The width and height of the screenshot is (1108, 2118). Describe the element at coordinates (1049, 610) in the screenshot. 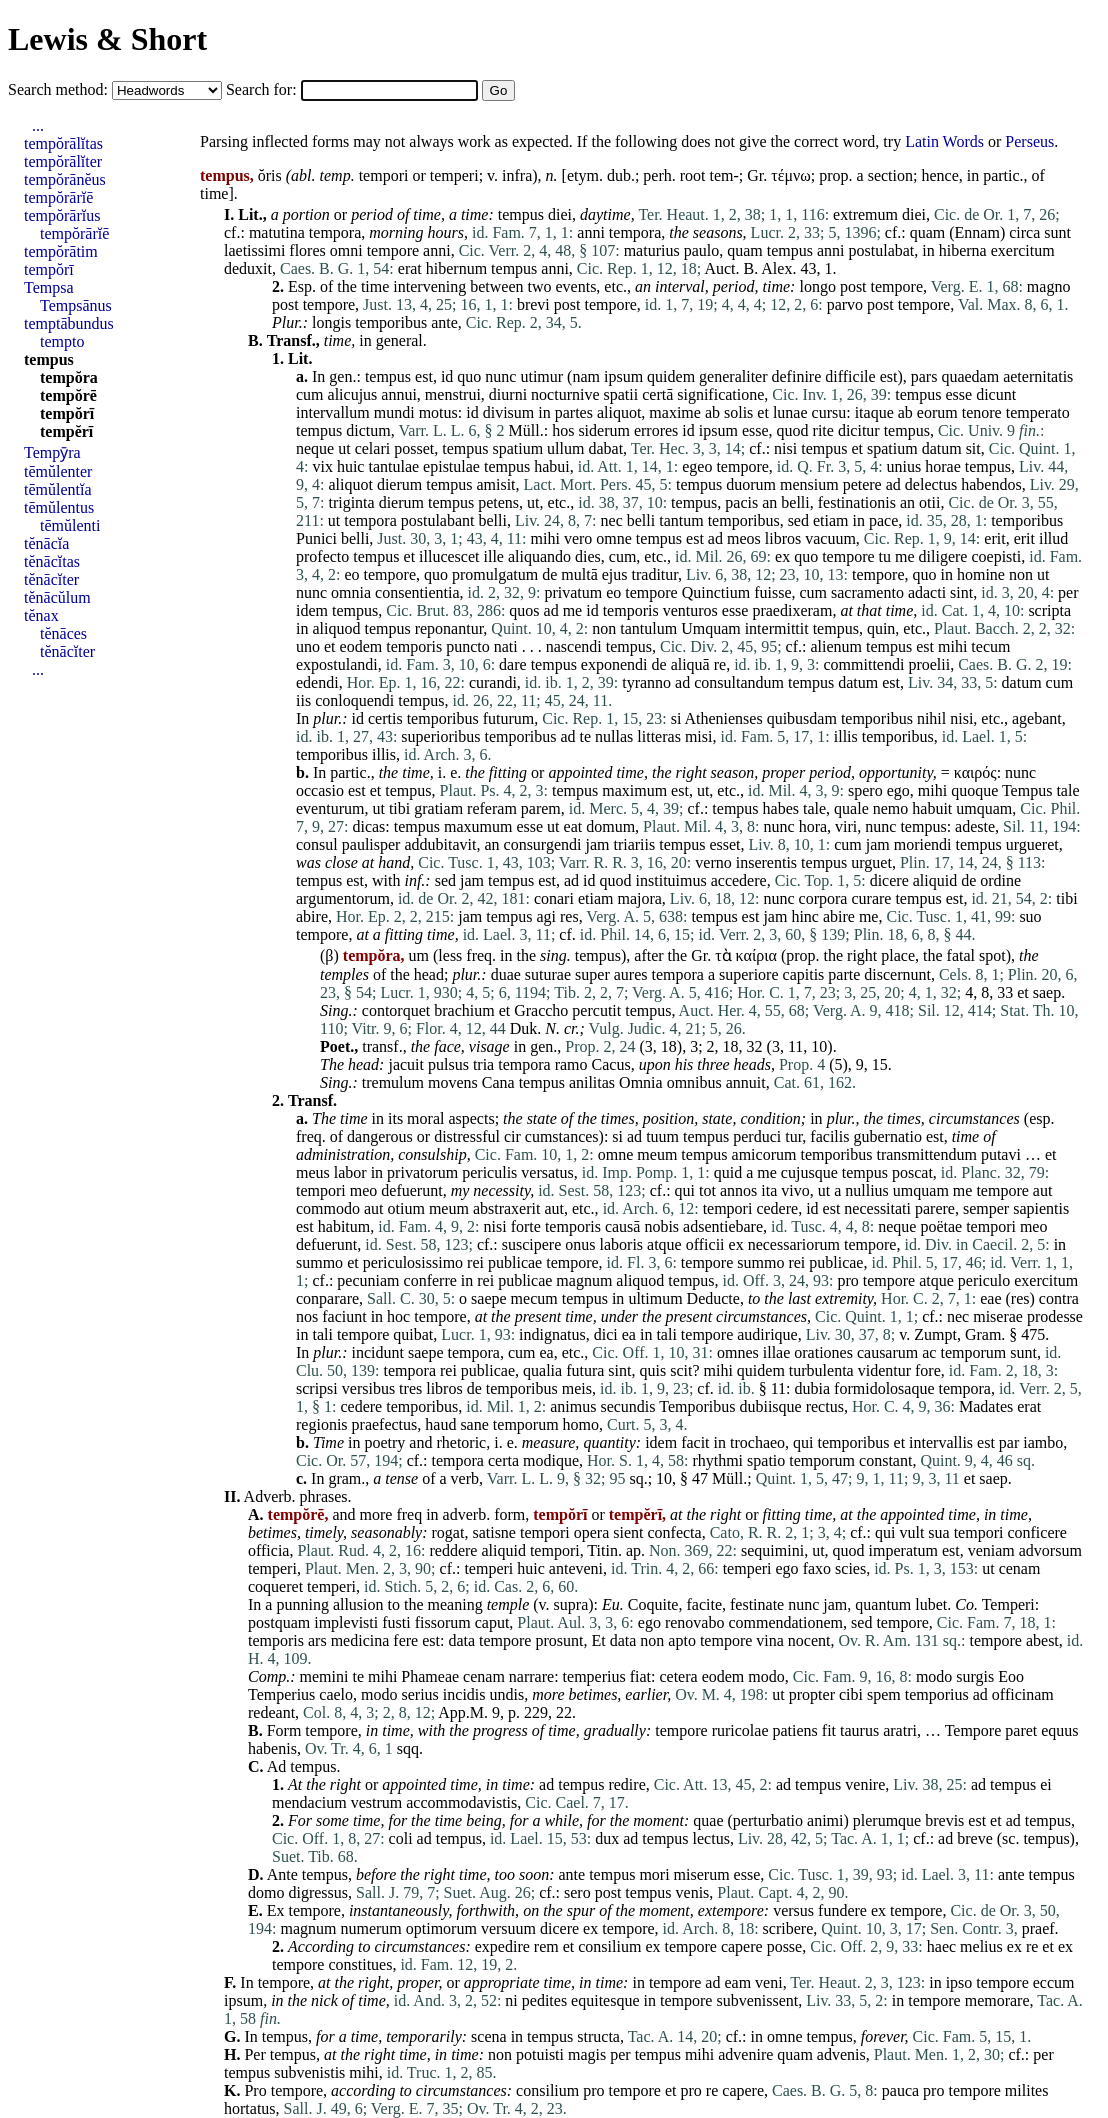

I see `scripta` at that location.